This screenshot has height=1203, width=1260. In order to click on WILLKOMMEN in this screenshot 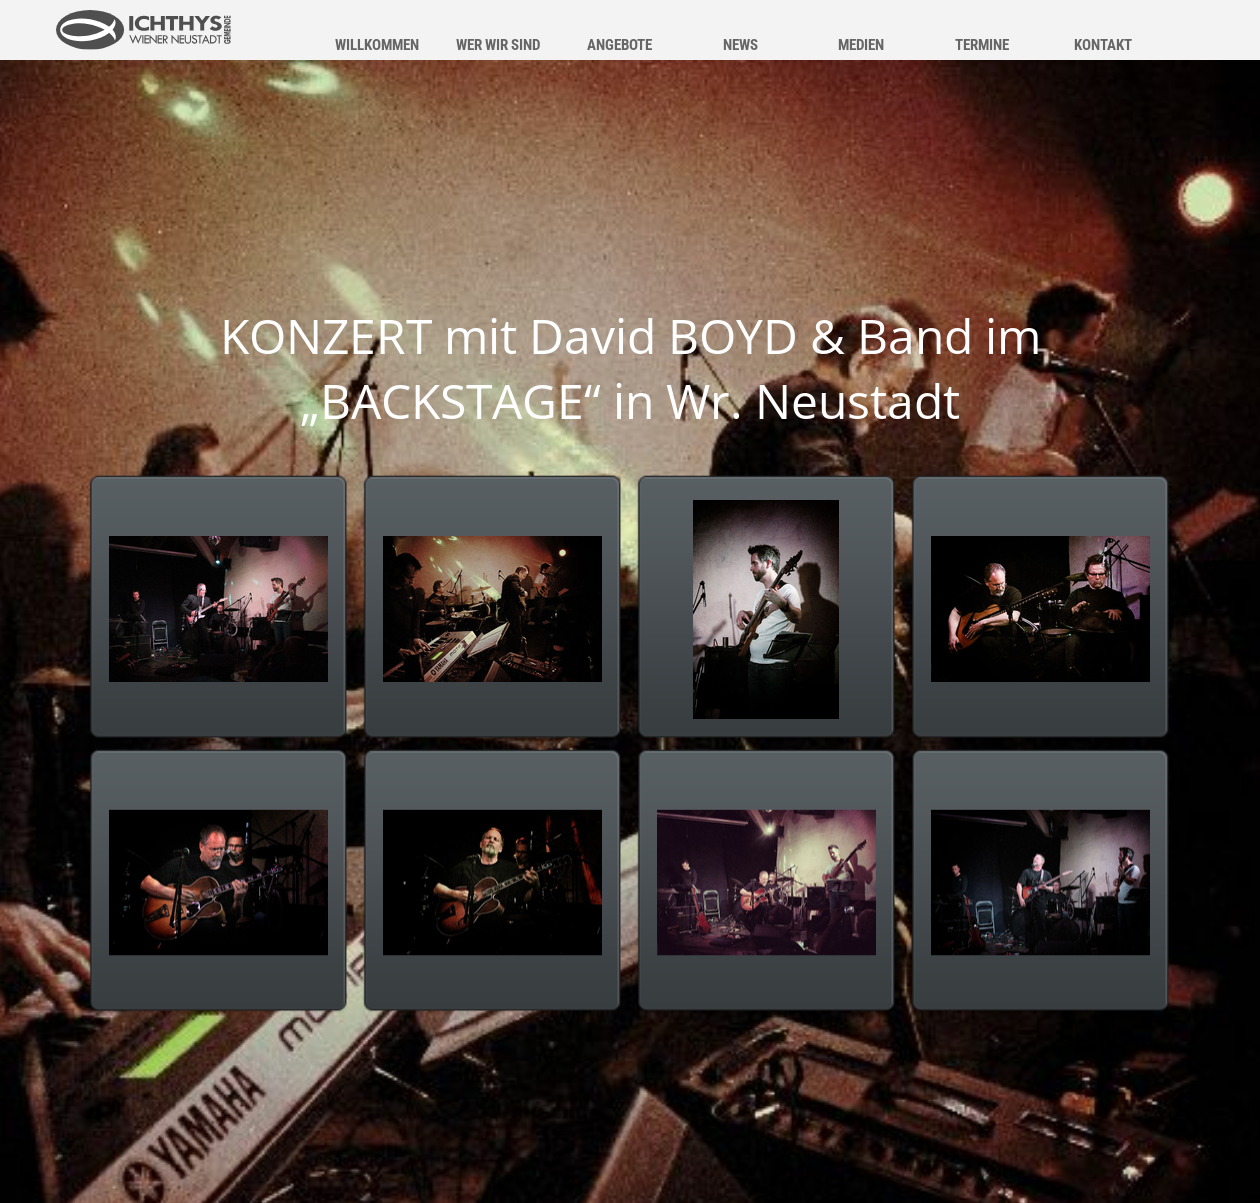, I will do `click(377, 45)`.